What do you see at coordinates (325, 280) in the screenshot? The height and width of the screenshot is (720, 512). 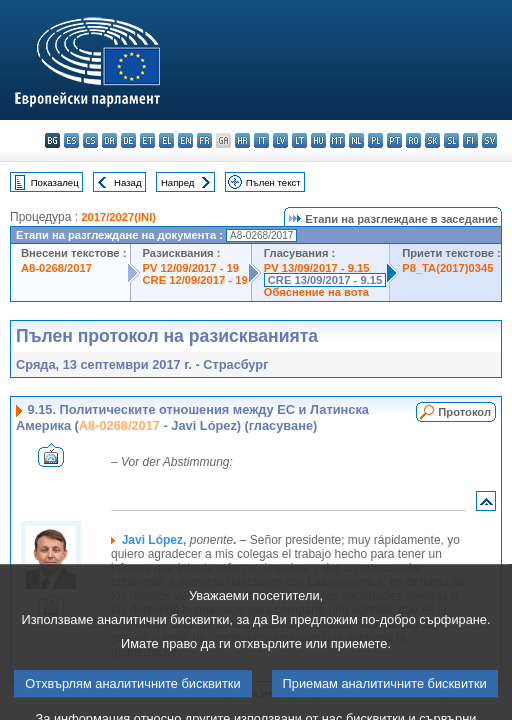 I see `CRE 13/09/2017 - 9.15` at bounding box center [325, 280].